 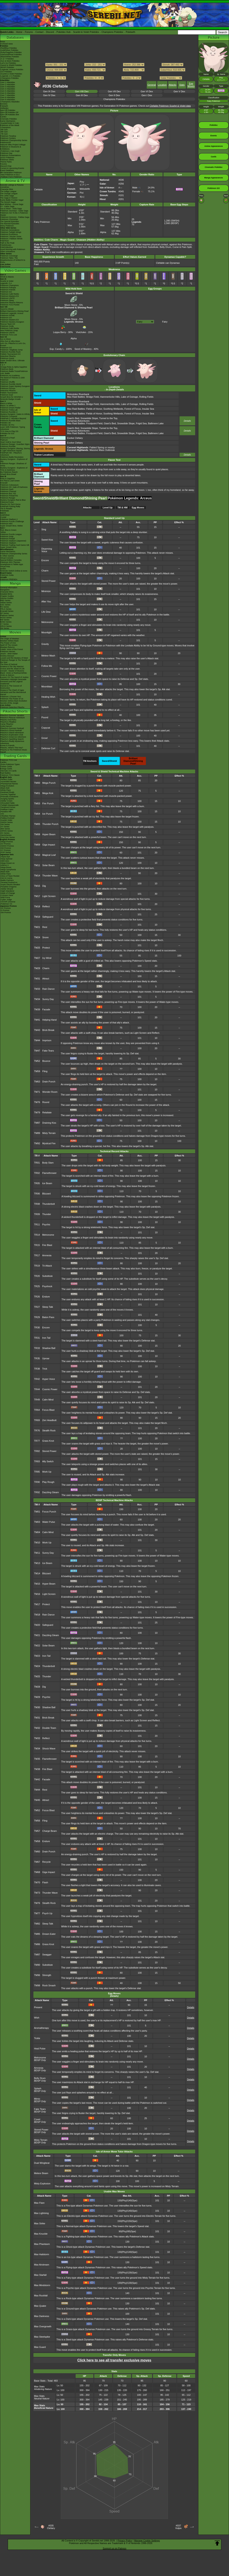 I want to click on Stealth Rock, so click(x=48, y=1430).